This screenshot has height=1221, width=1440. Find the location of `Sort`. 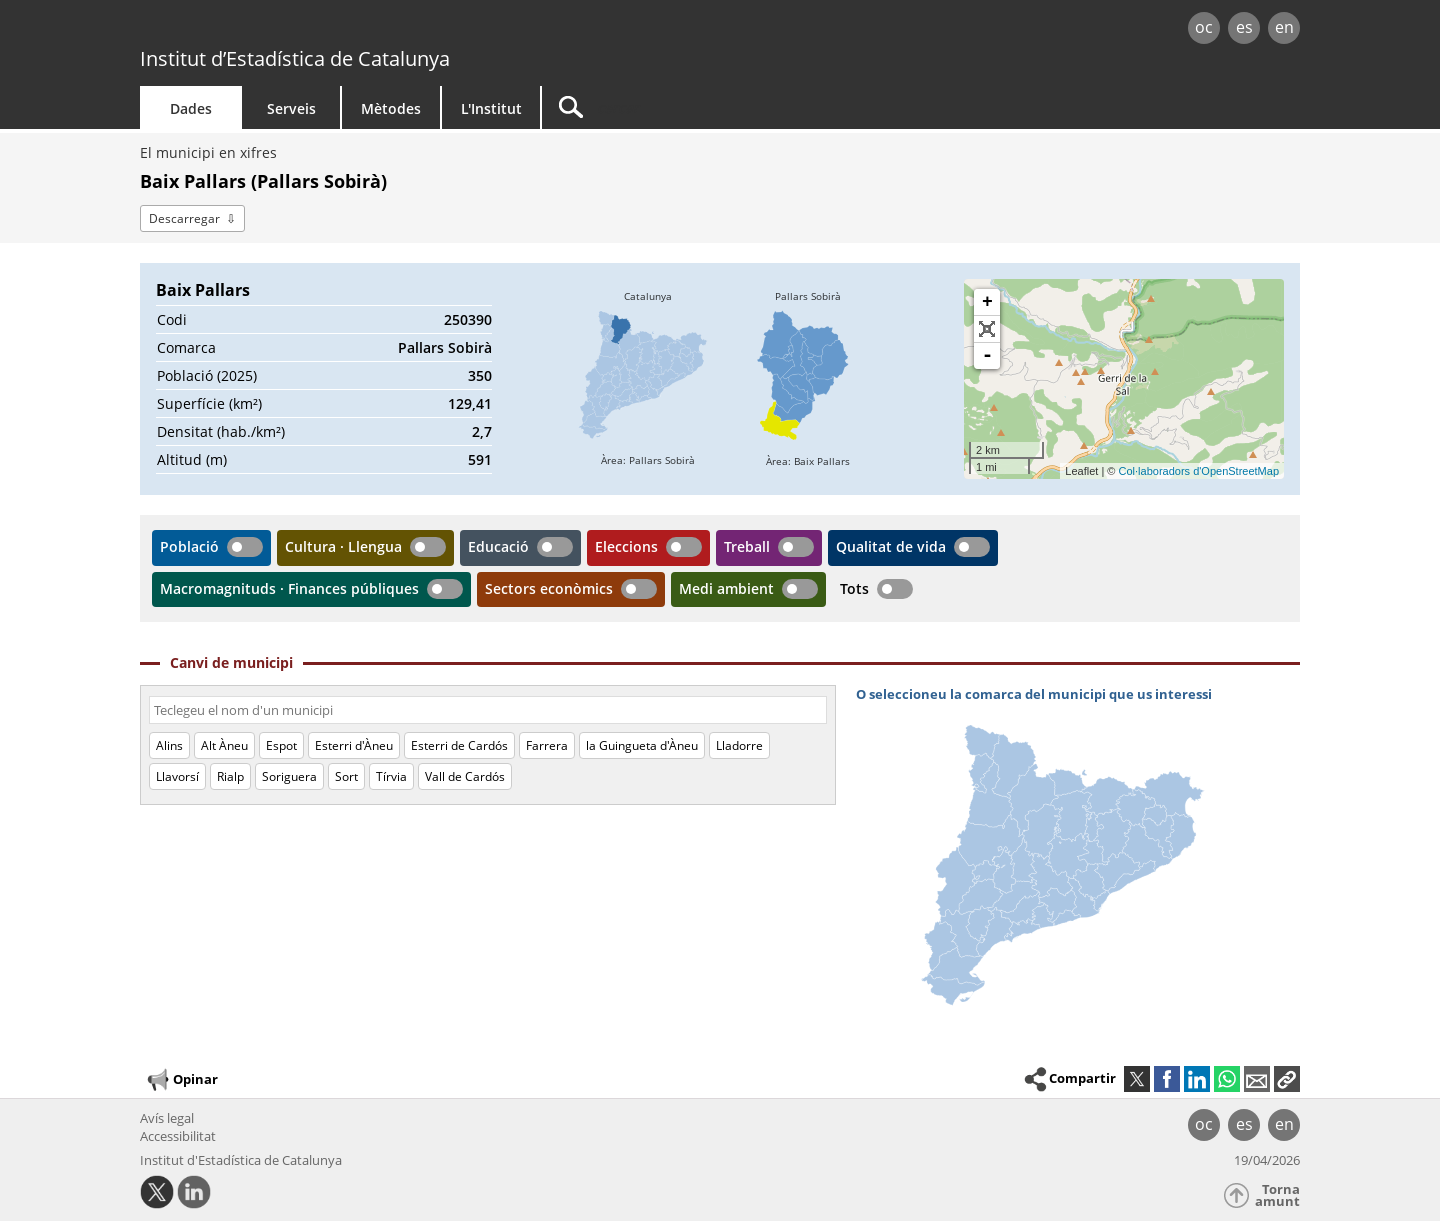

Sort is located at coordinates (346, 776).